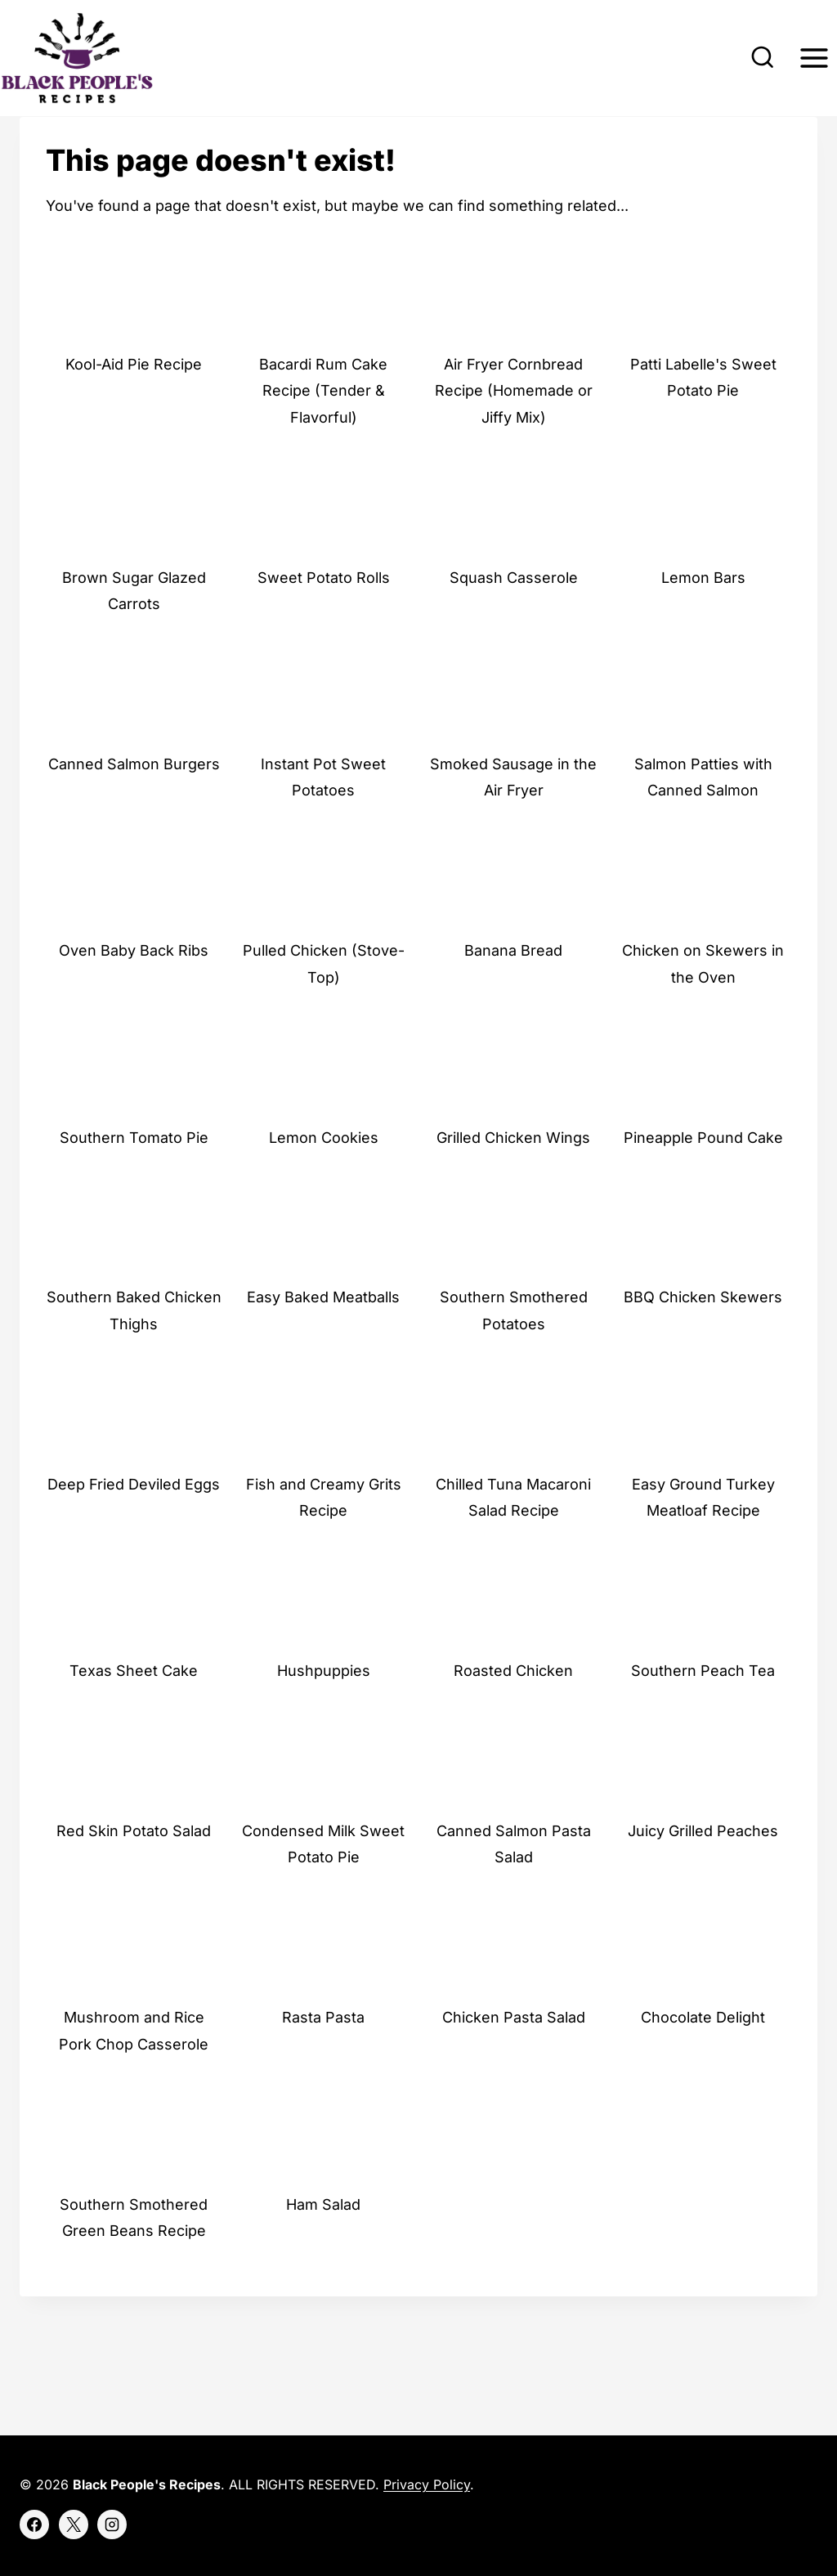 The image size is (837, 2576). Describe the element at coordinates (73, 2524) in the screenshot. I see `[X]` at that location.